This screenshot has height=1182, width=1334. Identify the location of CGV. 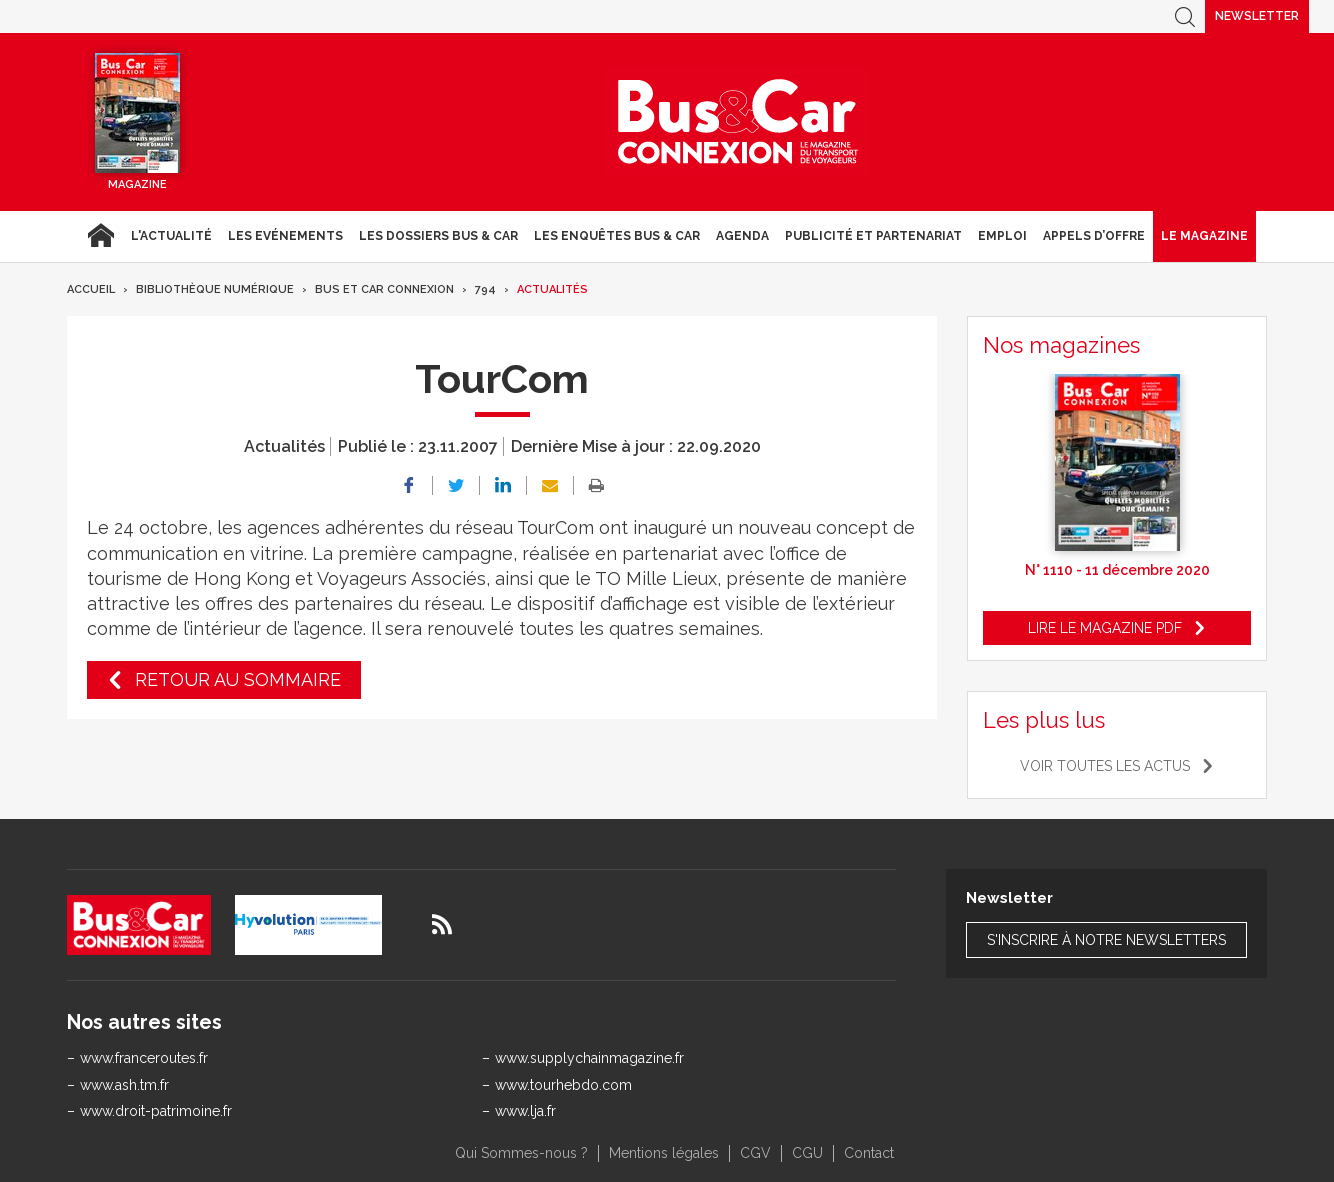
(755, 1153).